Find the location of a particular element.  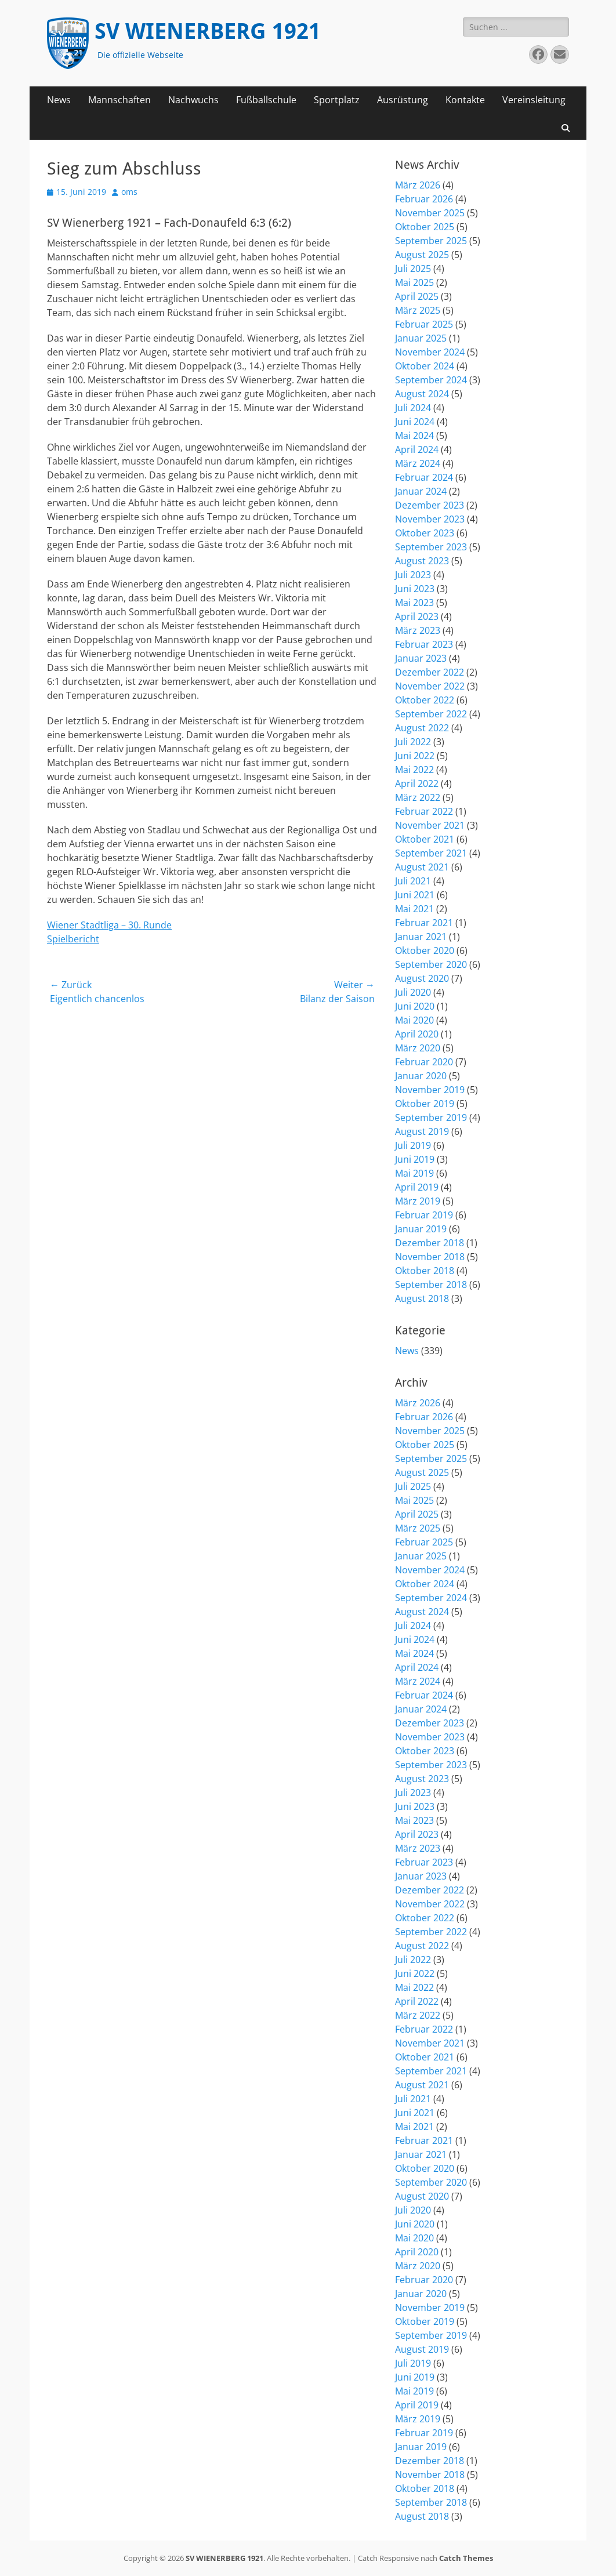

November 2019 is located at coordinates (430, 1089).